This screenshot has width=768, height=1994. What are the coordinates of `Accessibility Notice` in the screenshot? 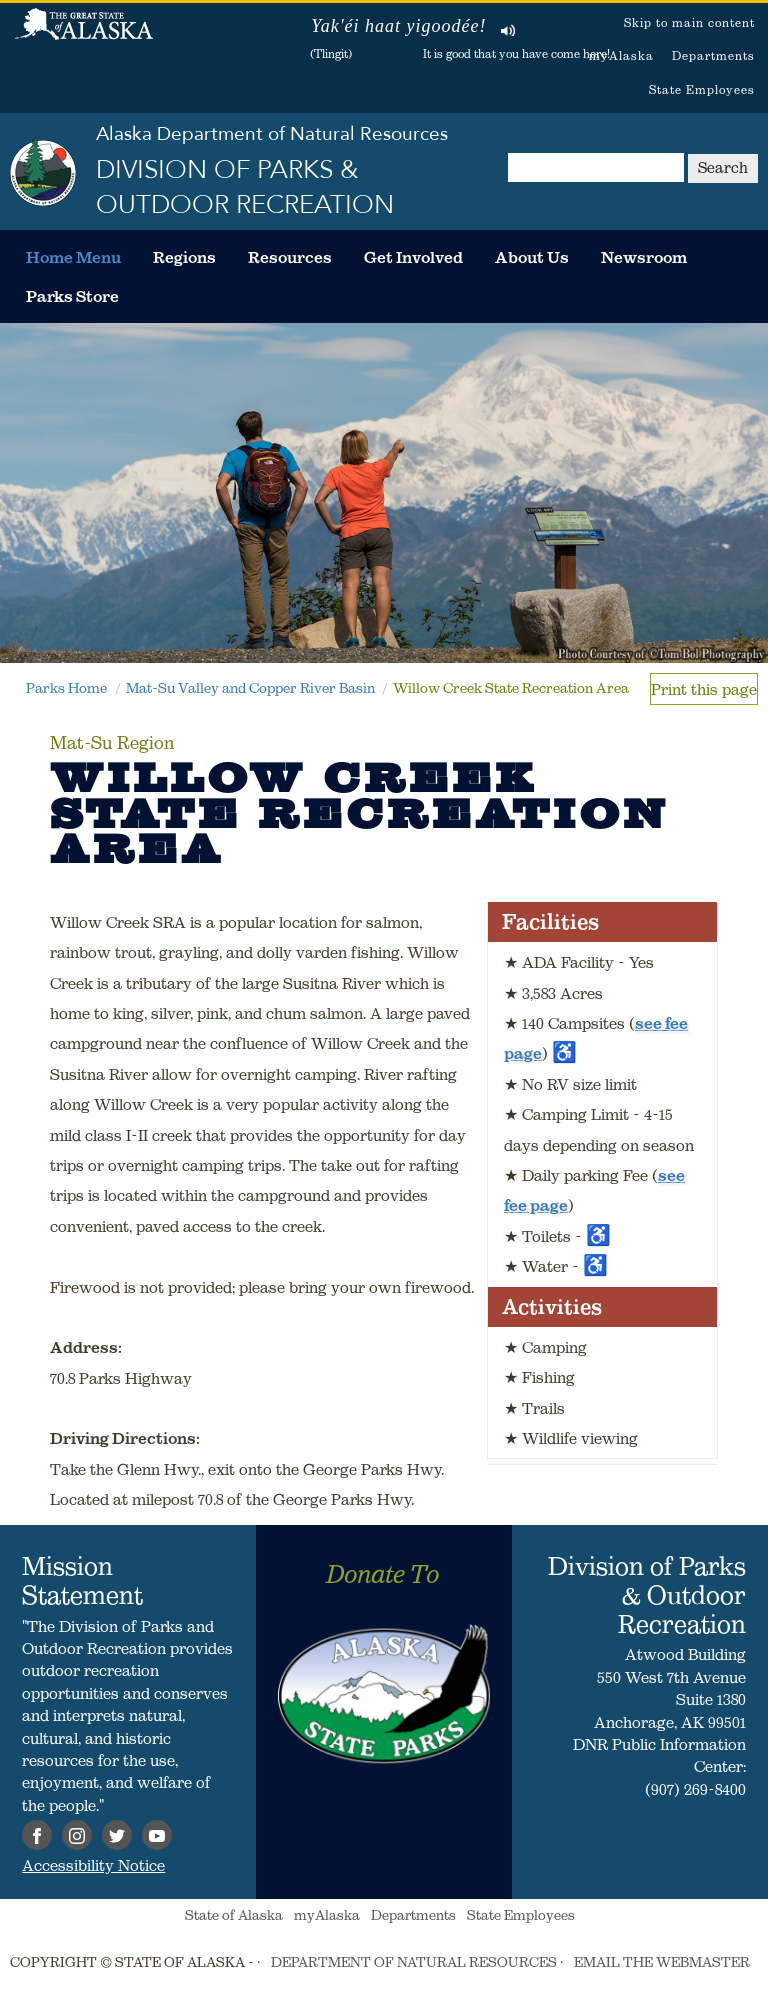 It's located at (93, 1865).